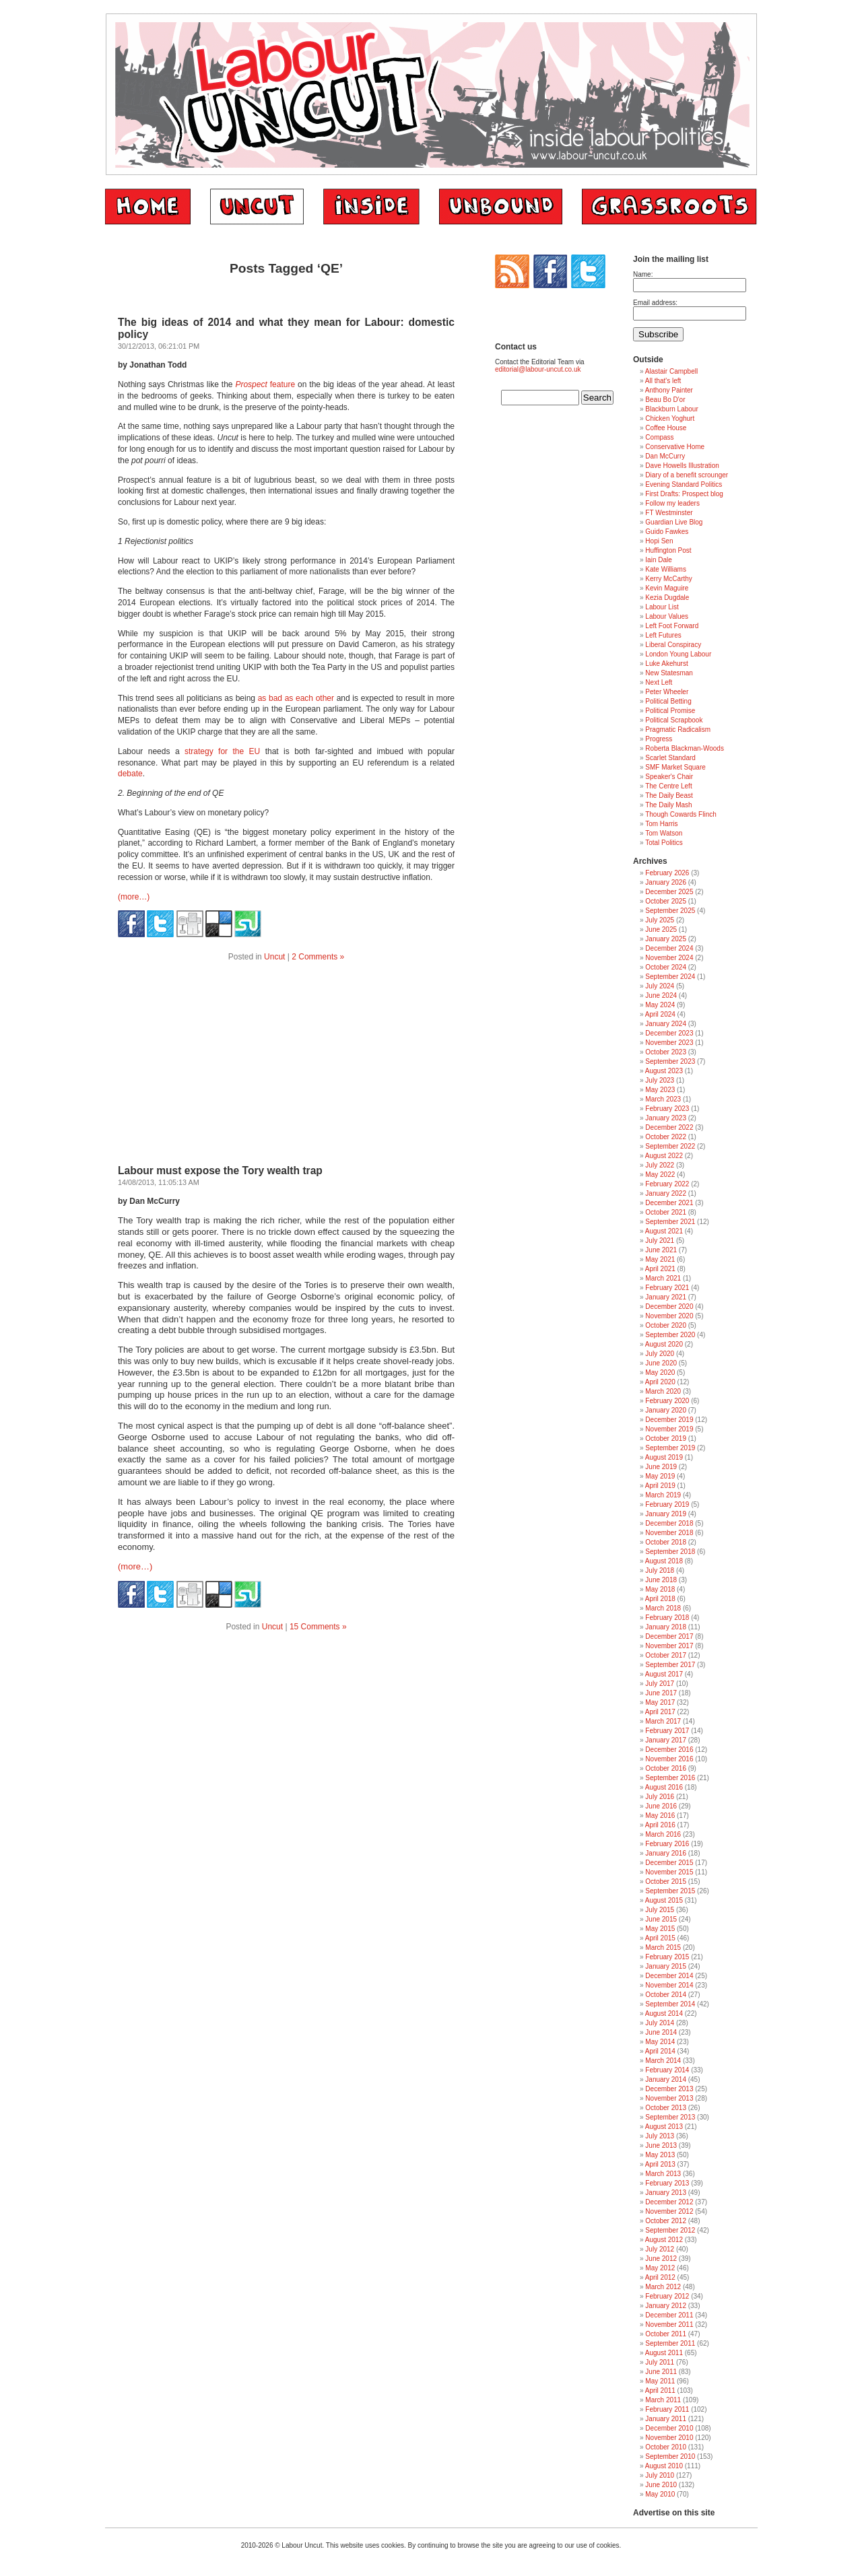  I want to click on August 2023, so click(664, 1071).